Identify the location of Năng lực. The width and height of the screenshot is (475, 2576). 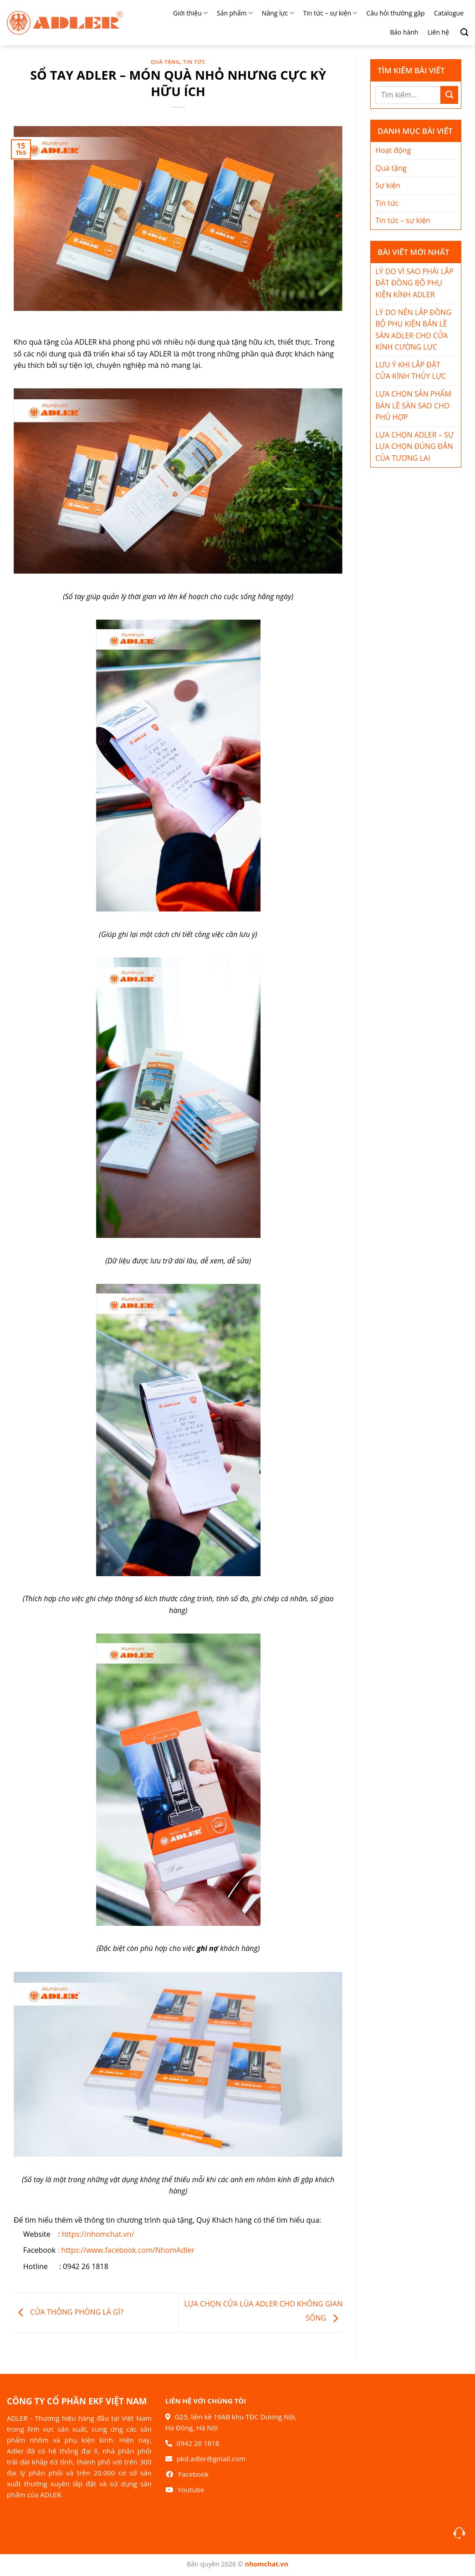
(278, 13).